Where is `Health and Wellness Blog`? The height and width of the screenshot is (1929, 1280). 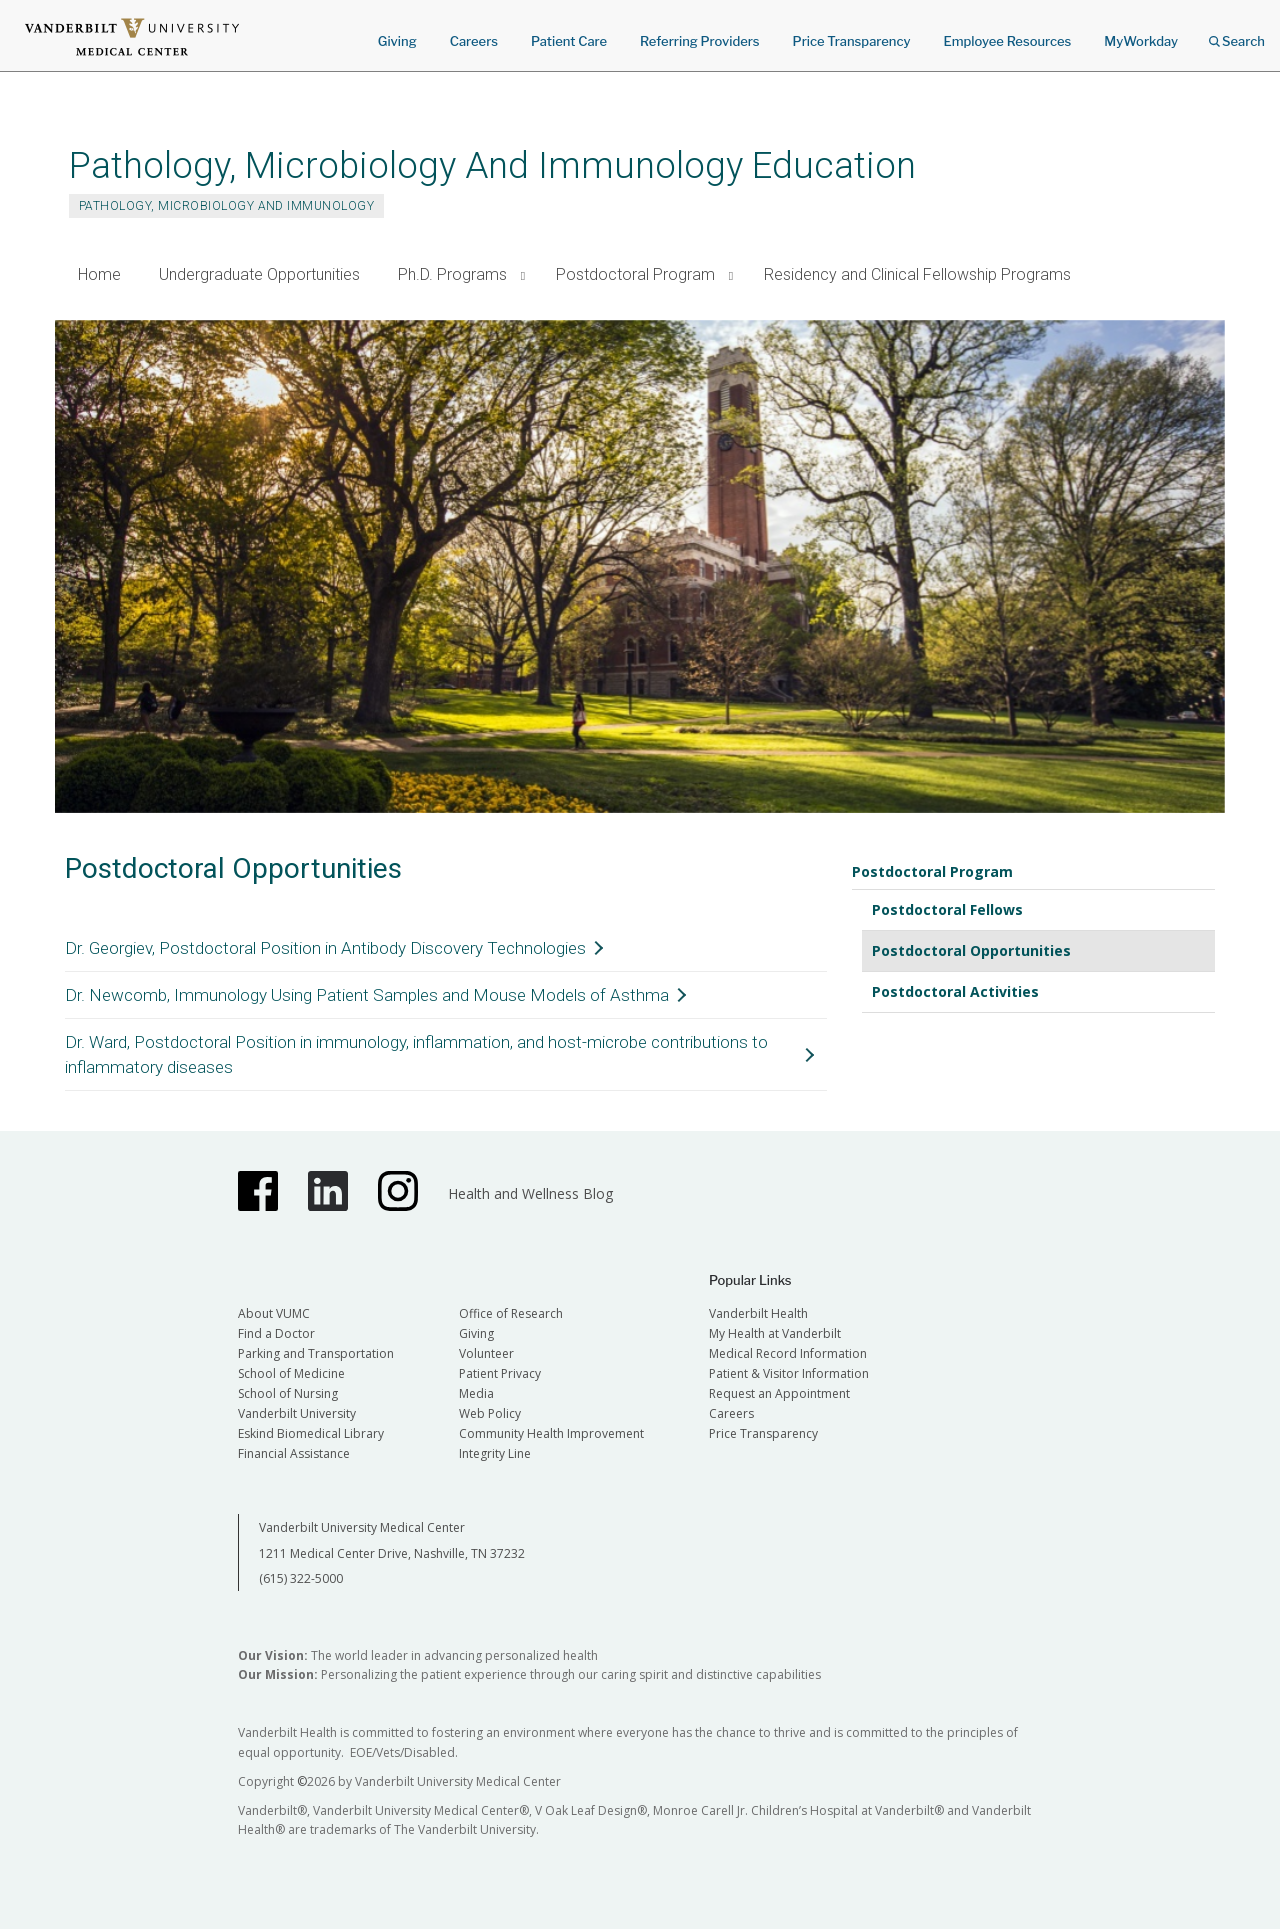 Health and Wellness Blog is located at coordinates (530, 1193).